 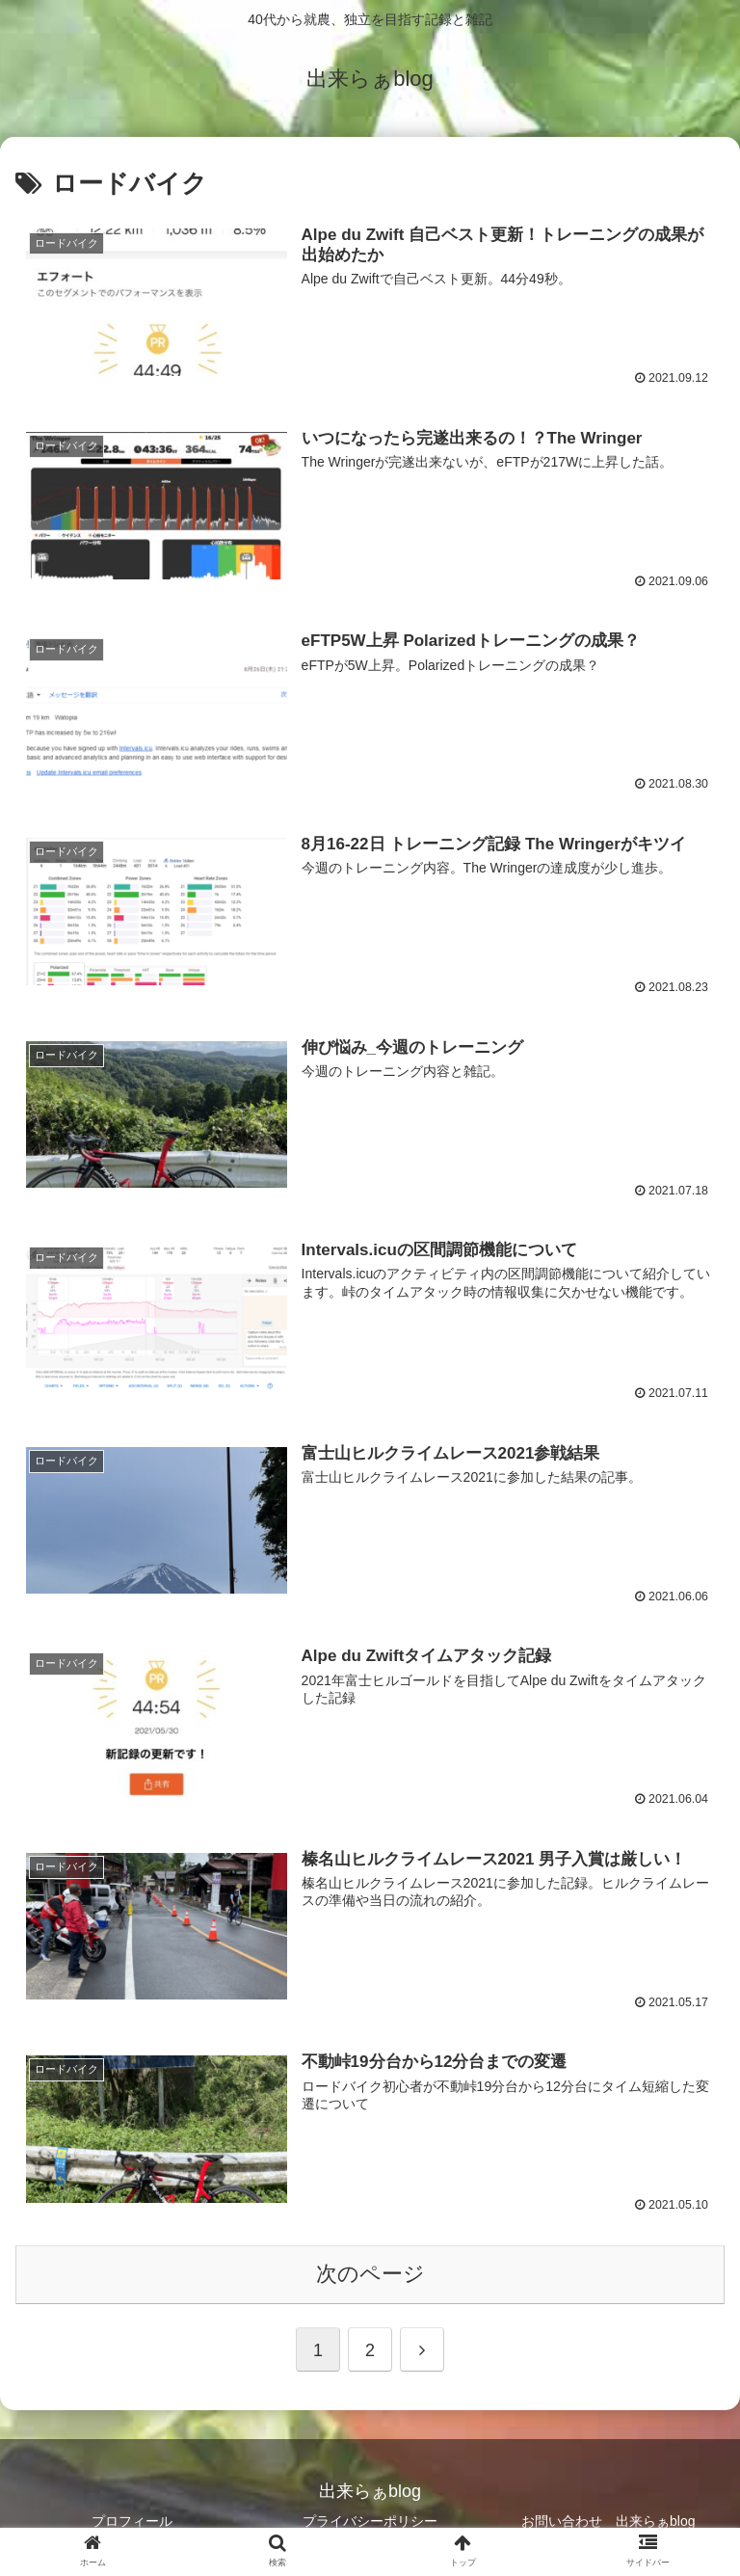 What do you see at coordinates (370, 2270) in the screenshot?
I see `次のページ` at bounding box center [370, 2270].